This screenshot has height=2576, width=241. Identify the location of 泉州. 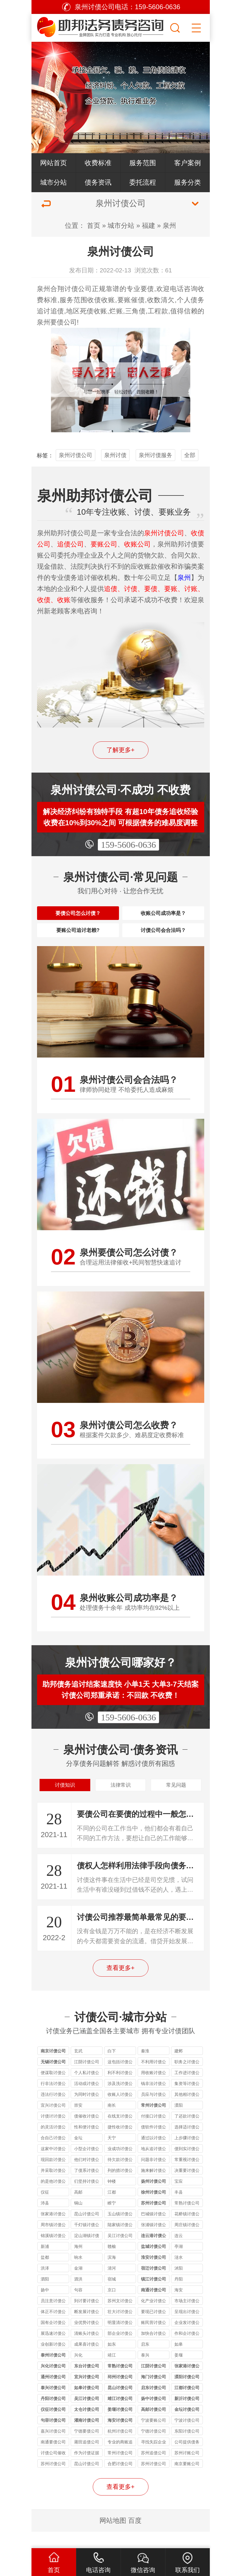
(169, 225).